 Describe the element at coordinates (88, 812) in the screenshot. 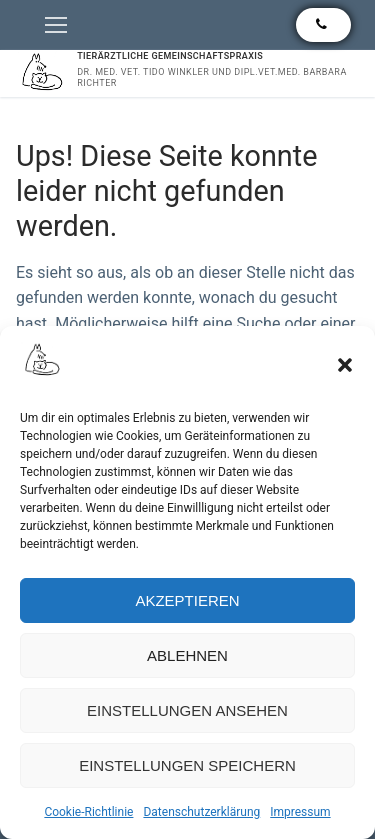

I see `Cookie-Richtlinie` at that location.